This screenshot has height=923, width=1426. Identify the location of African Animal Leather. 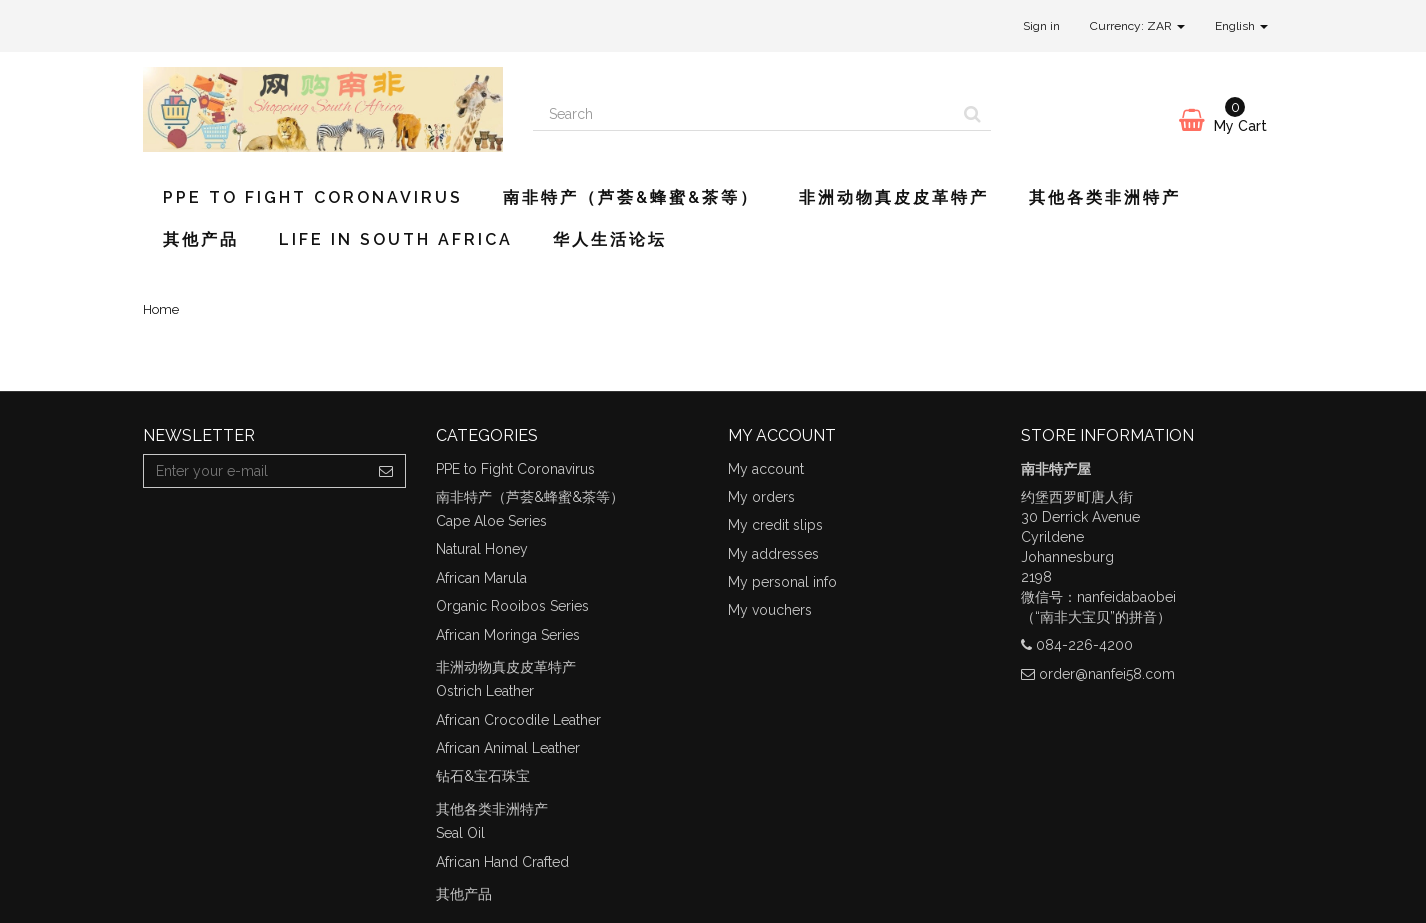
(508, 748).